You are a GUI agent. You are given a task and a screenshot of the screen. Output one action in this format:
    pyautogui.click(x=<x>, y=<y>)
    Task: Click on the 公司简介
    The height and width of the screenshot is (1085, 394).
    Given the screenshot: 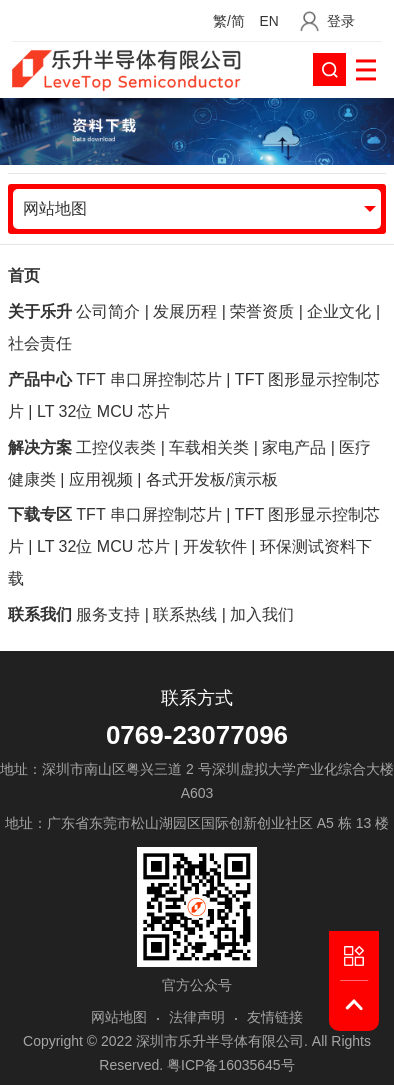 What is the action you would take?
    pyautogui.click(x=108, y=311)
    